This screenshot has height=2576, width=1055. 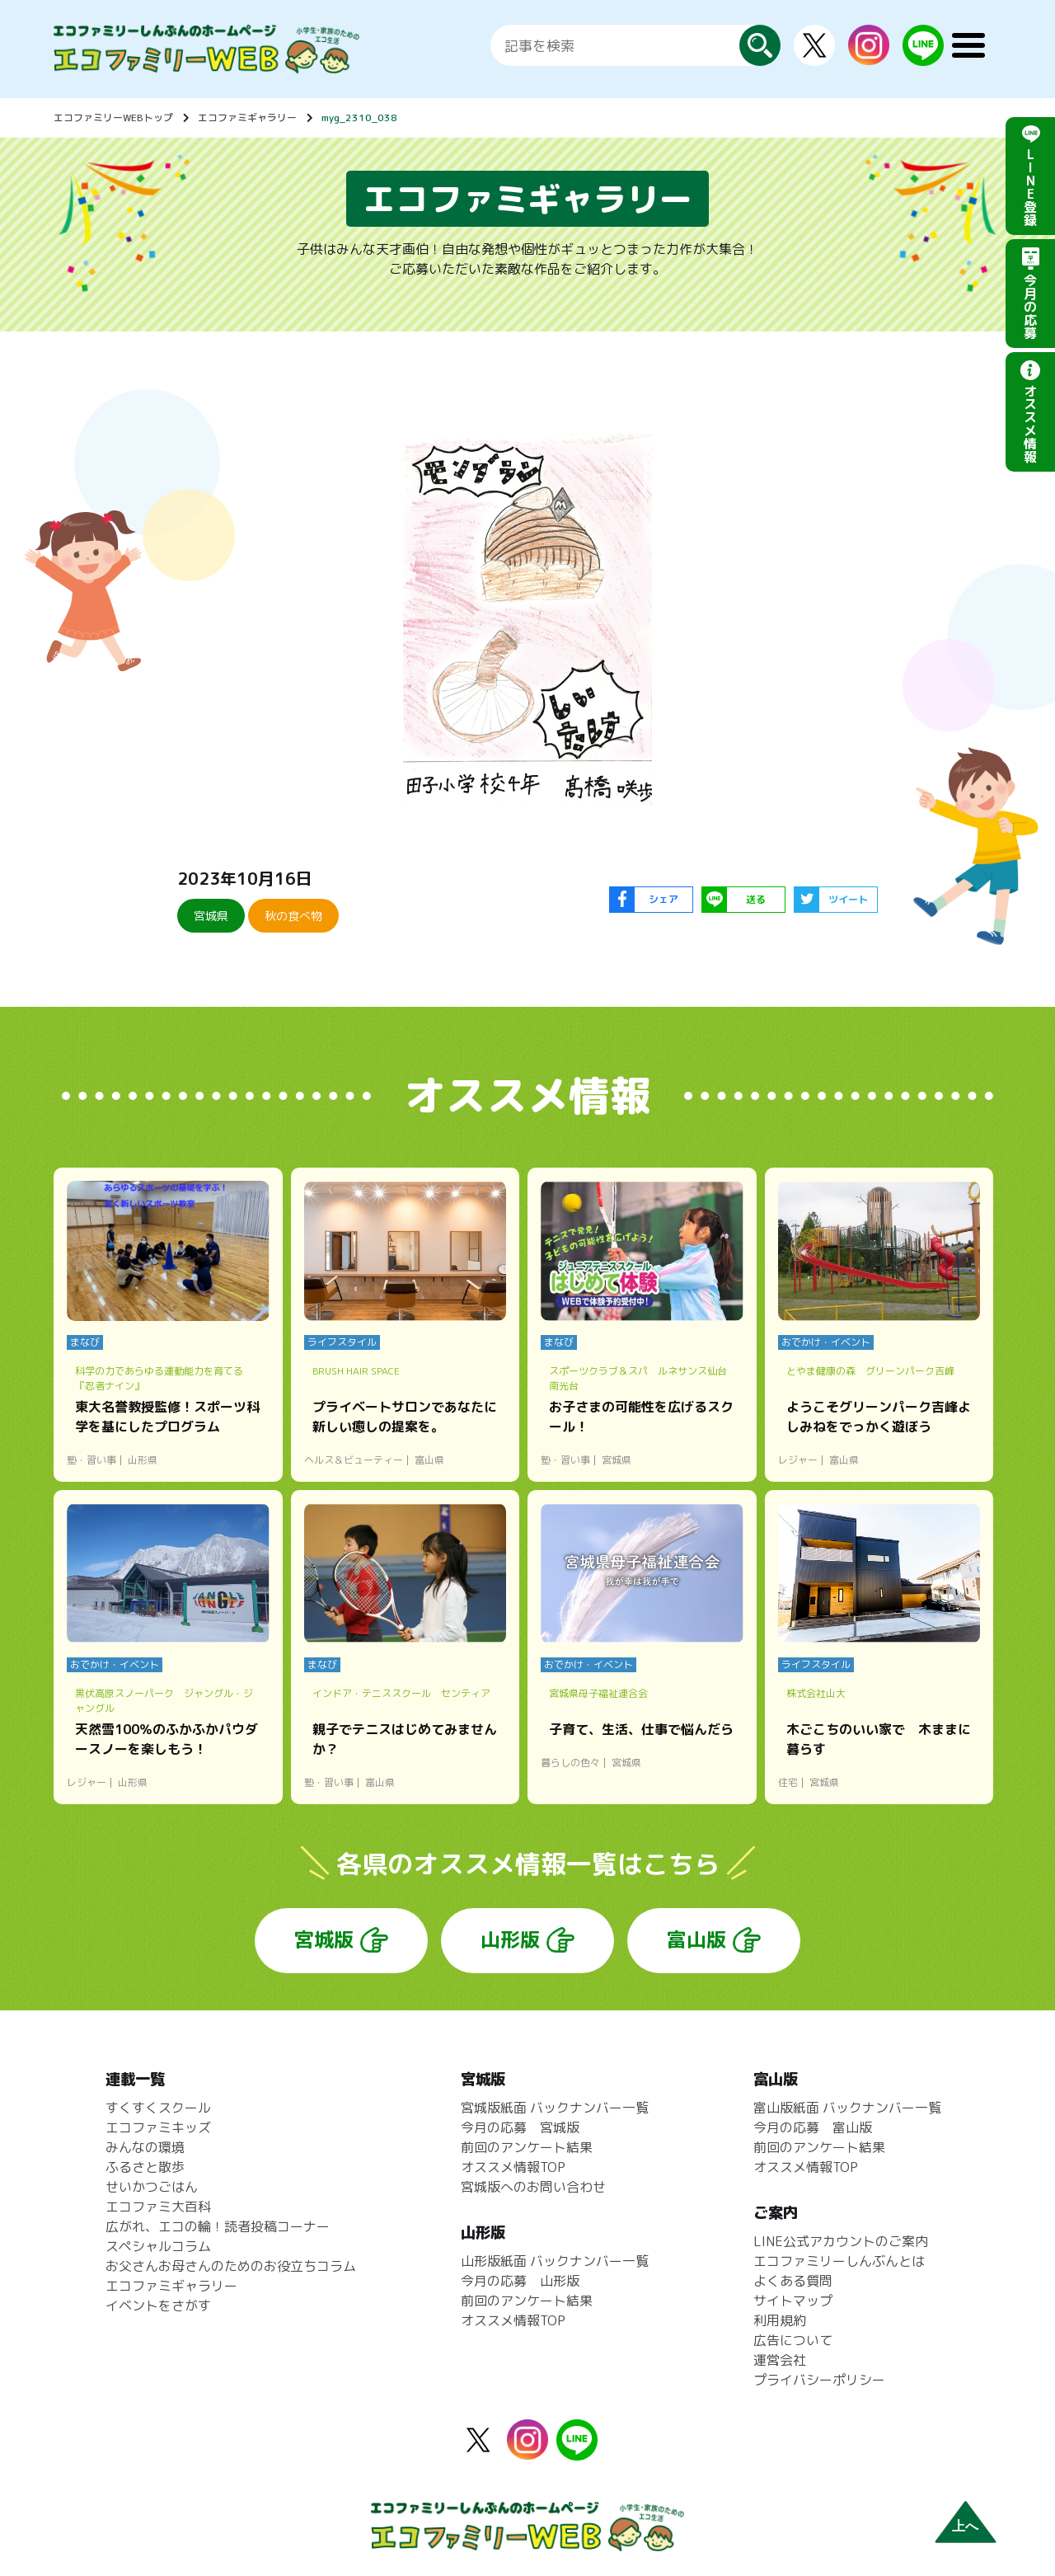 What do you see at coordinates (158, 2127) in the screenshot?
I see `エコファミキッズ` at bounding box center [158, 2127].